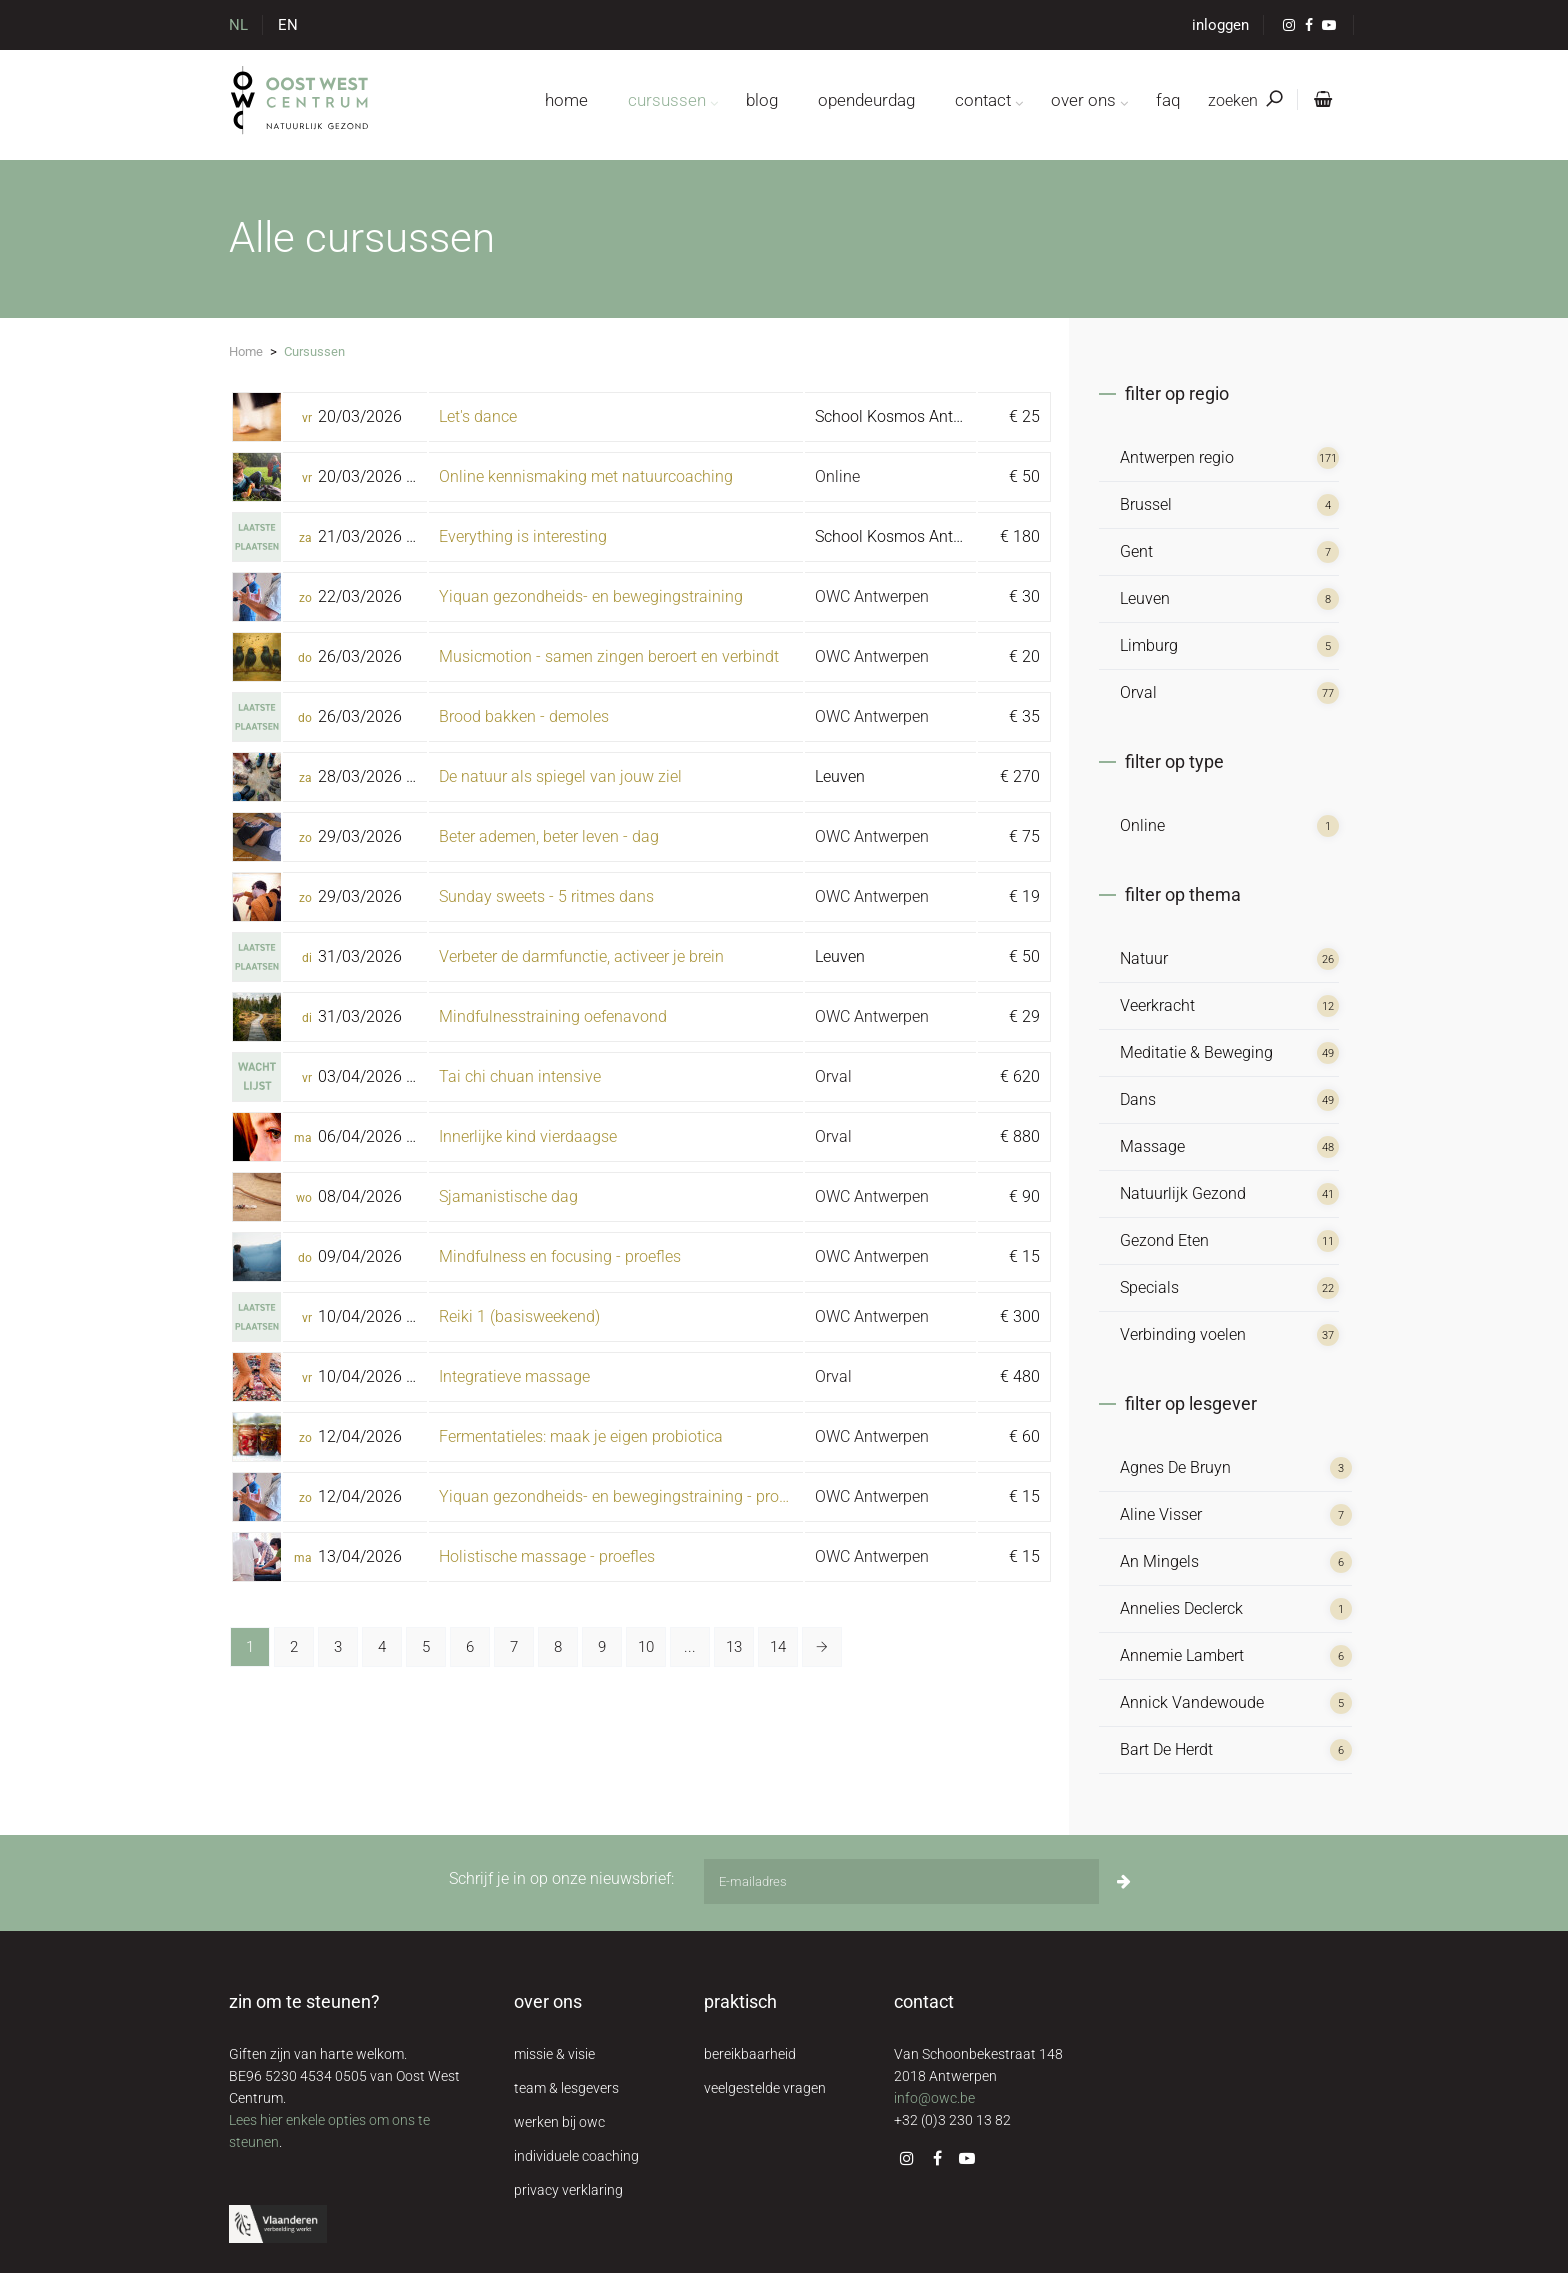 This screenshot has width=1568, height=2273. What do you see at coordinates (546, 896) in the screenshot?
I see `Sunday sweets - 5 ritmes dans` at bounding box center [546, 896].